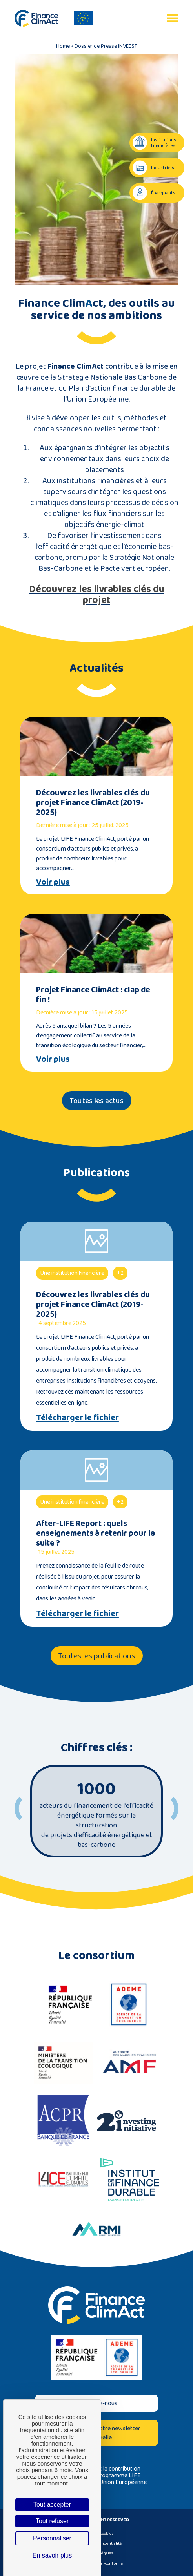 The width and height of the screenshot is (193, 2576). Describe the element at coordinates (53, 882) in the screenshot. I see `Voir plus` at that location.